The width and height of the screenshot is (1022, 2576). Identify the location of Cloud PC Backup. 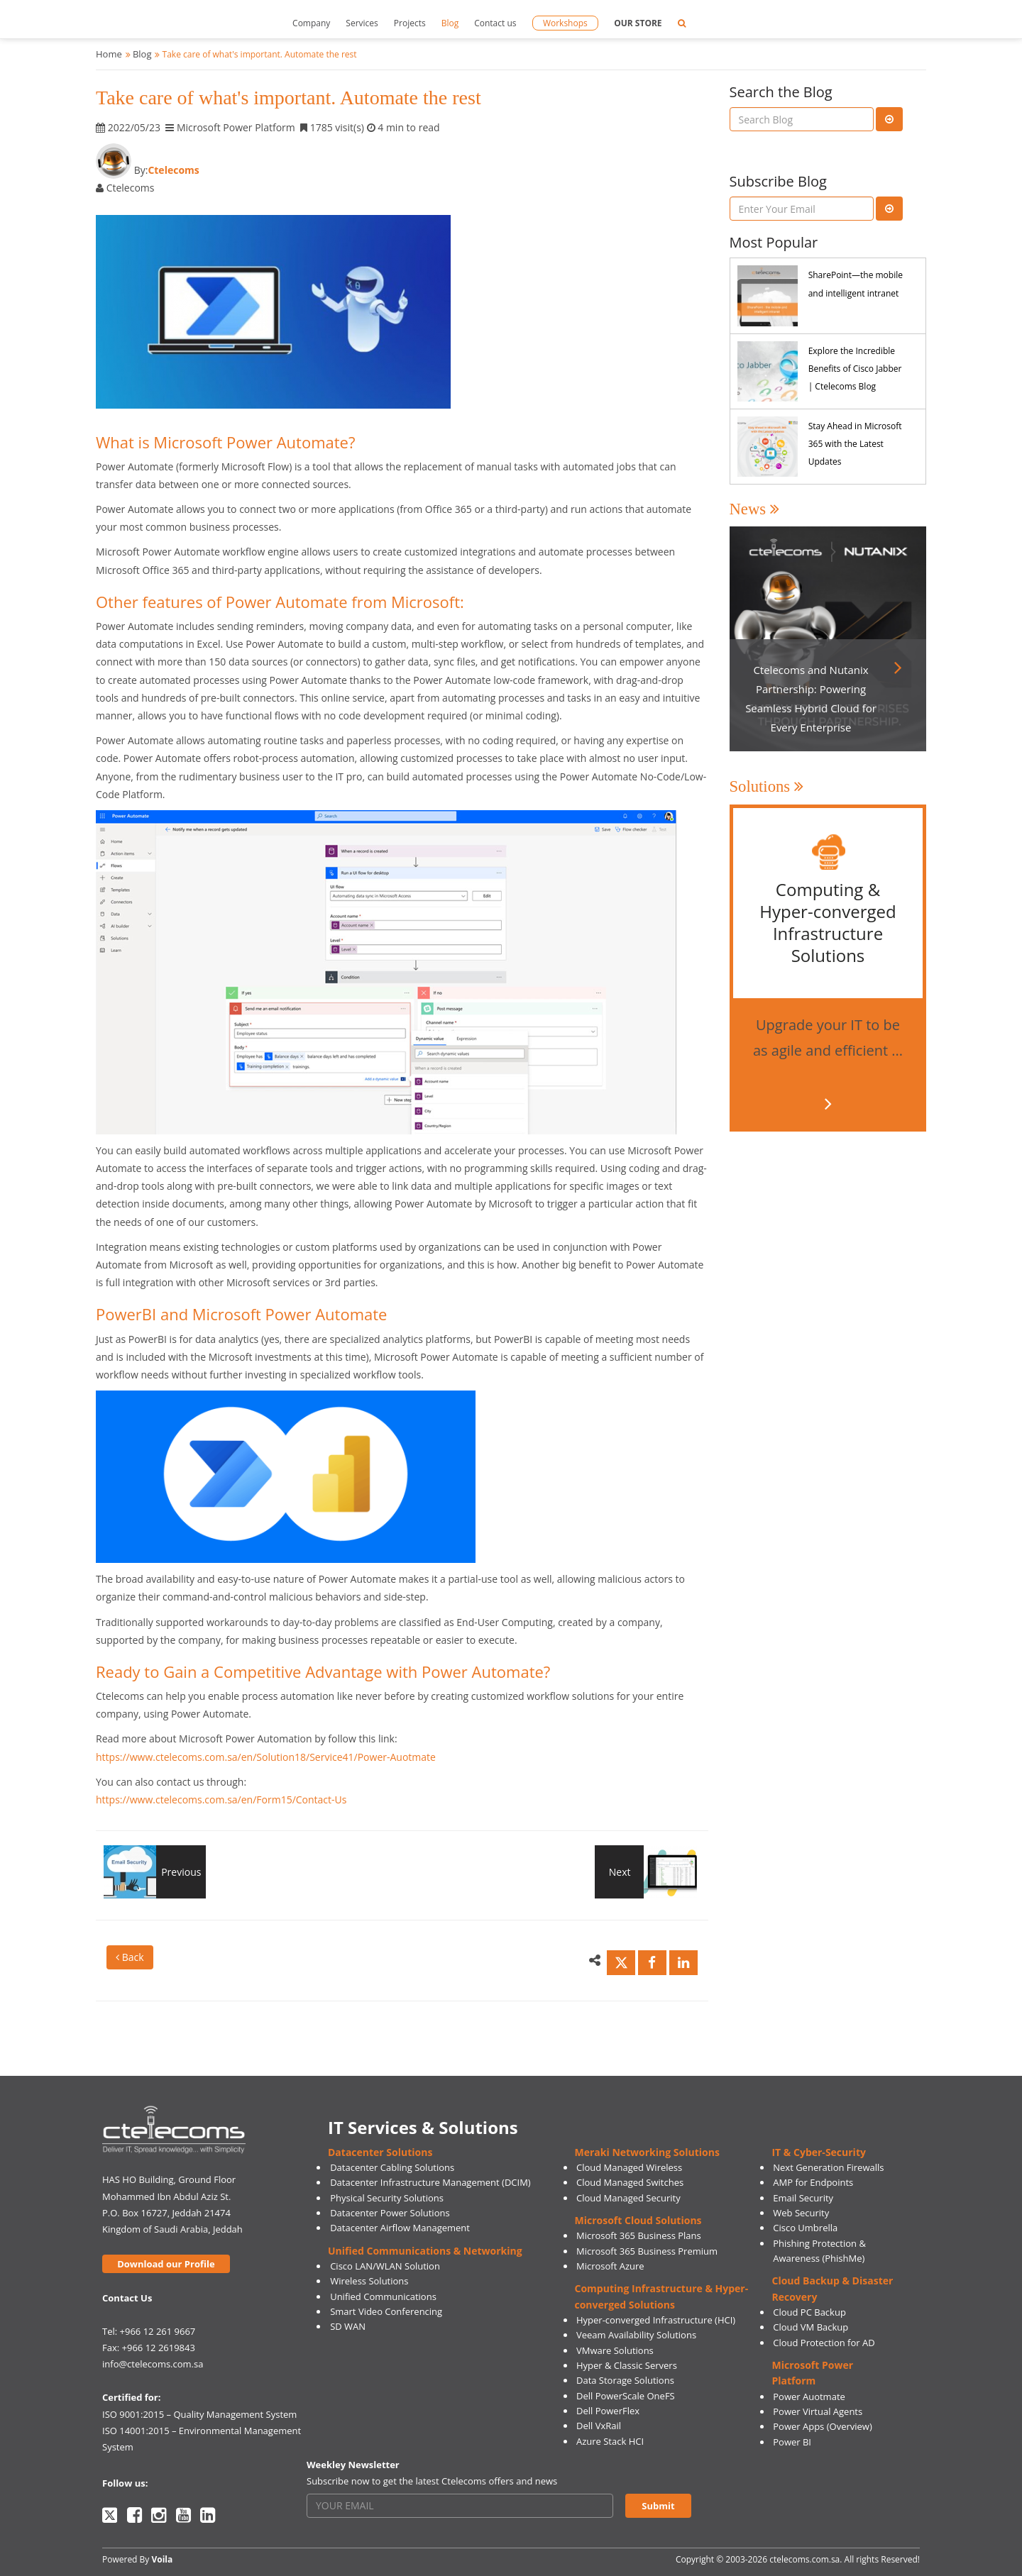
(809, 2312).